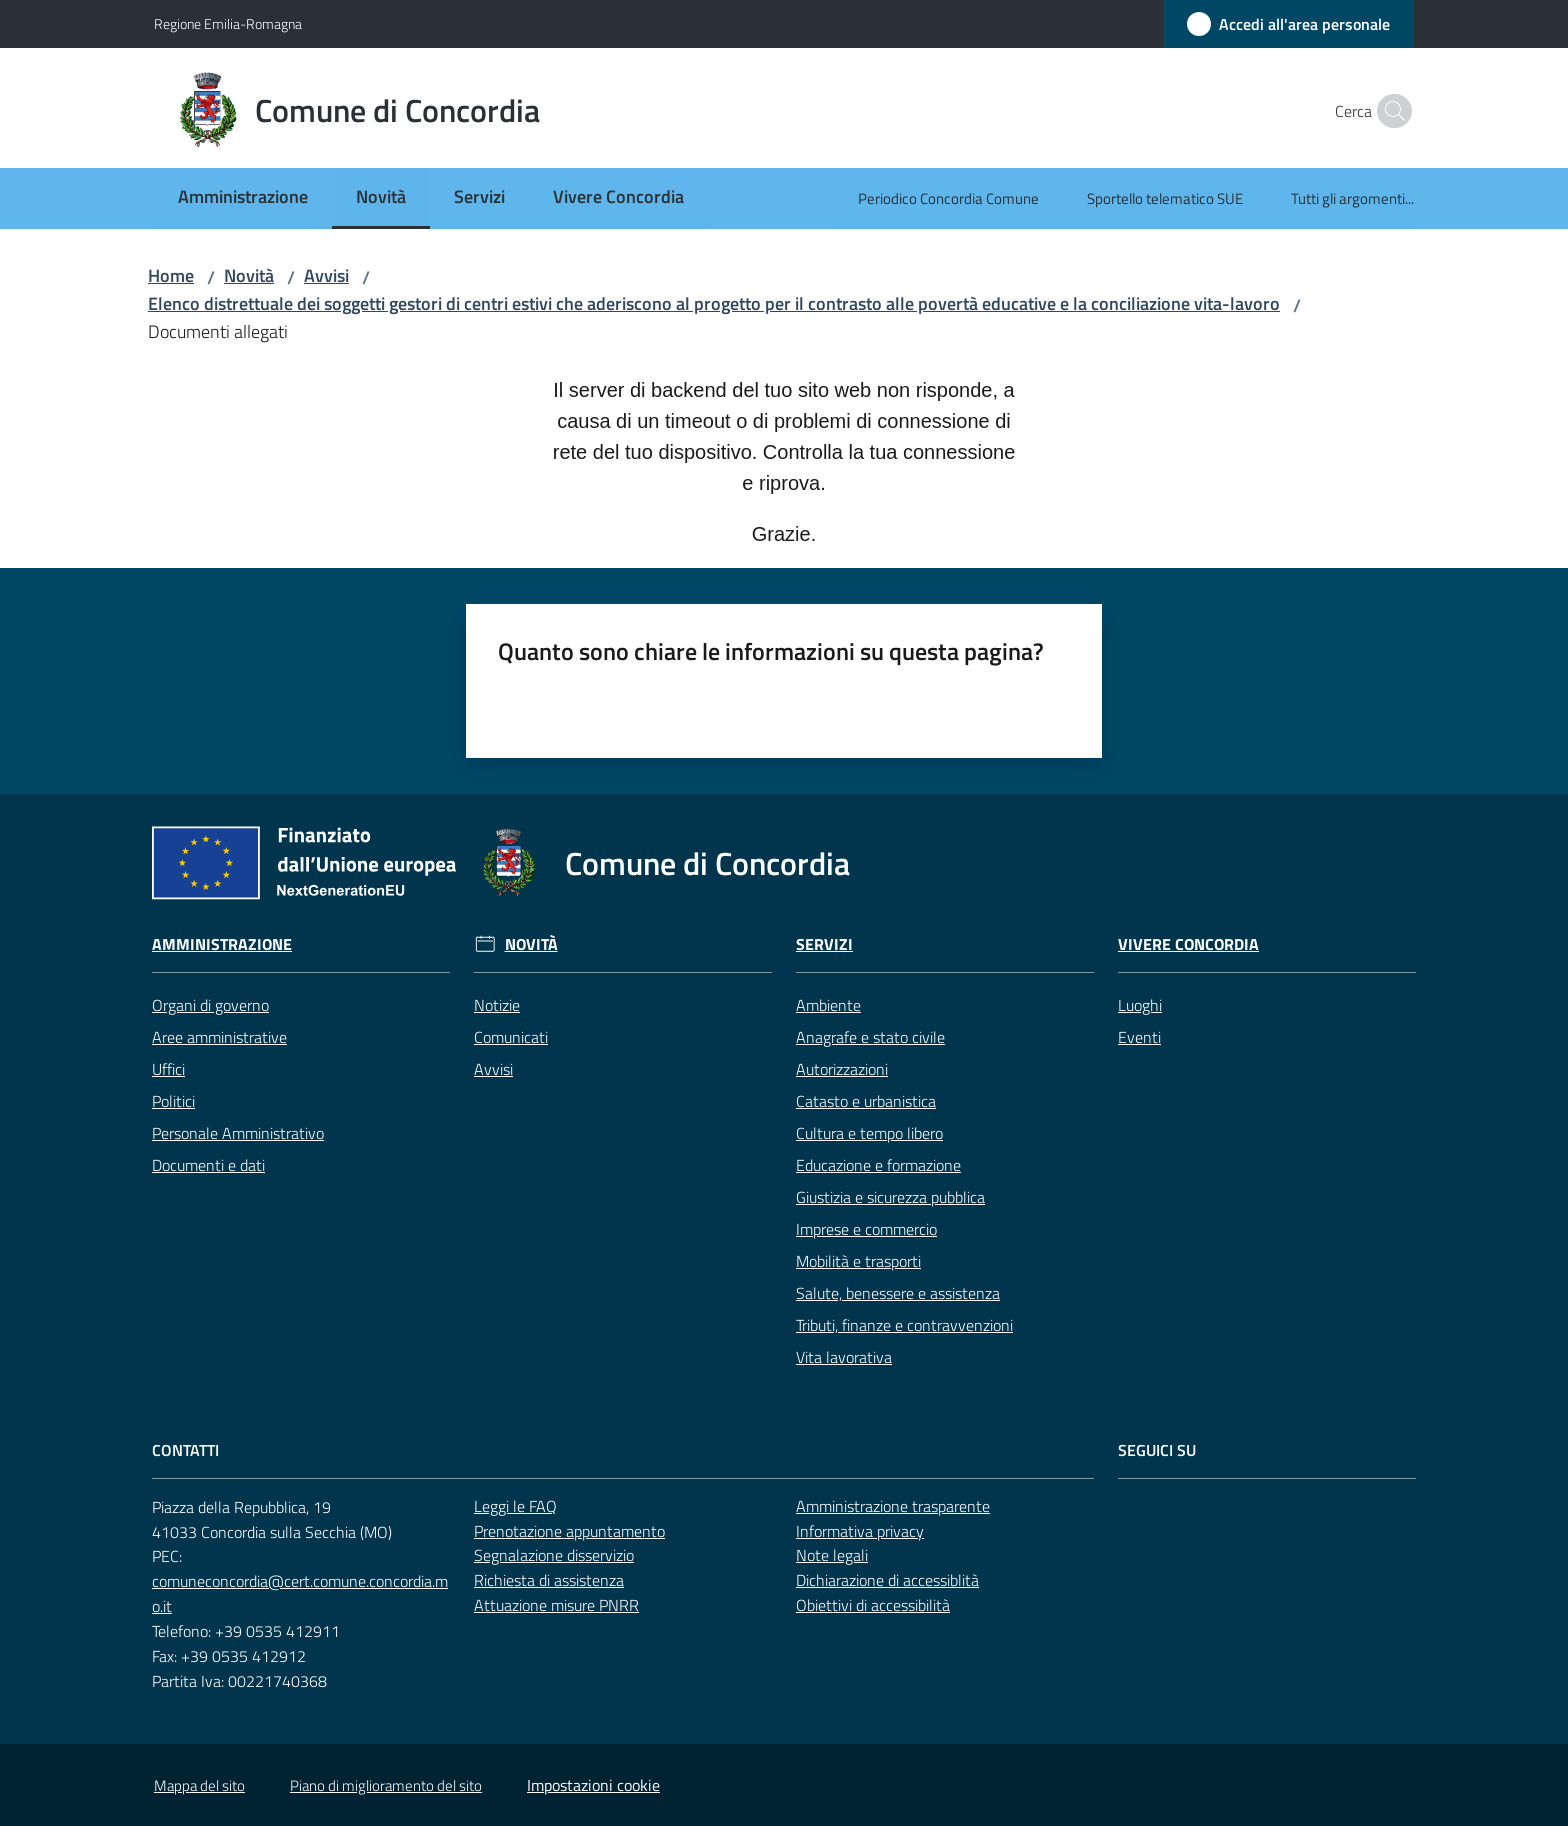  What do you see at coordinates (824, 944) in the screenshot?
I see `Servizi` at bounding box center [824, 944].